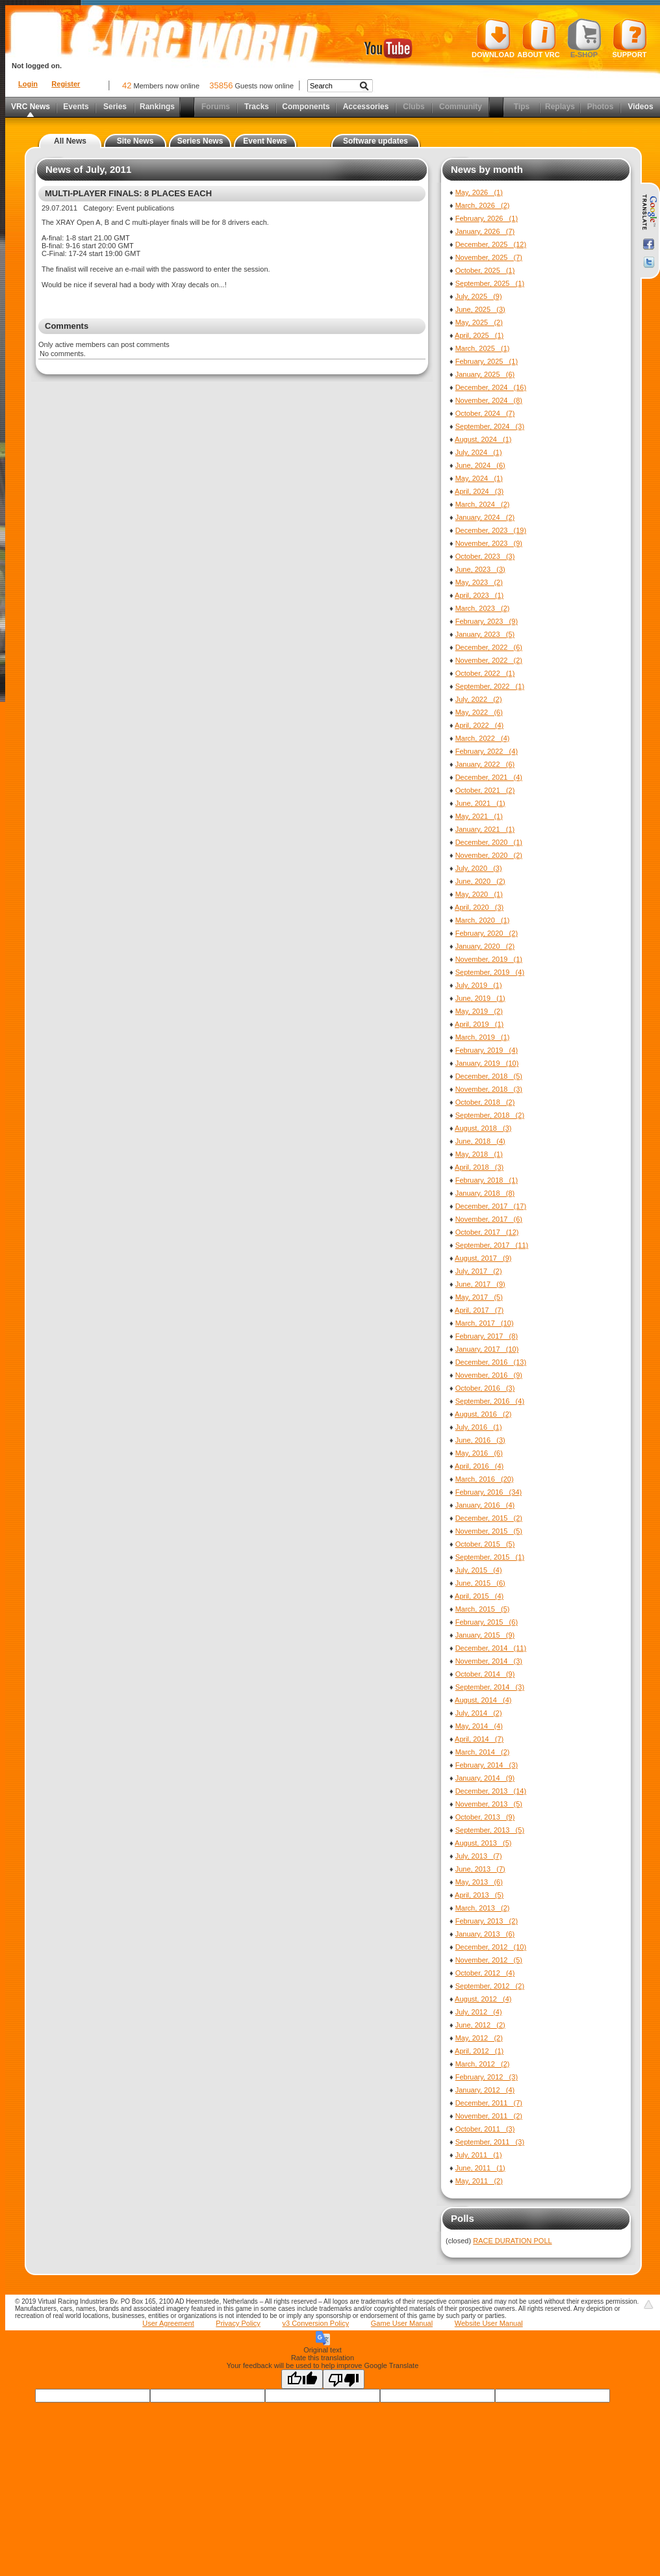 This screenshot has width=660, height=2576. Describe the element at coordinates (479, 1453) in the screenshot. I see `May, 2016 (6)` at that location.